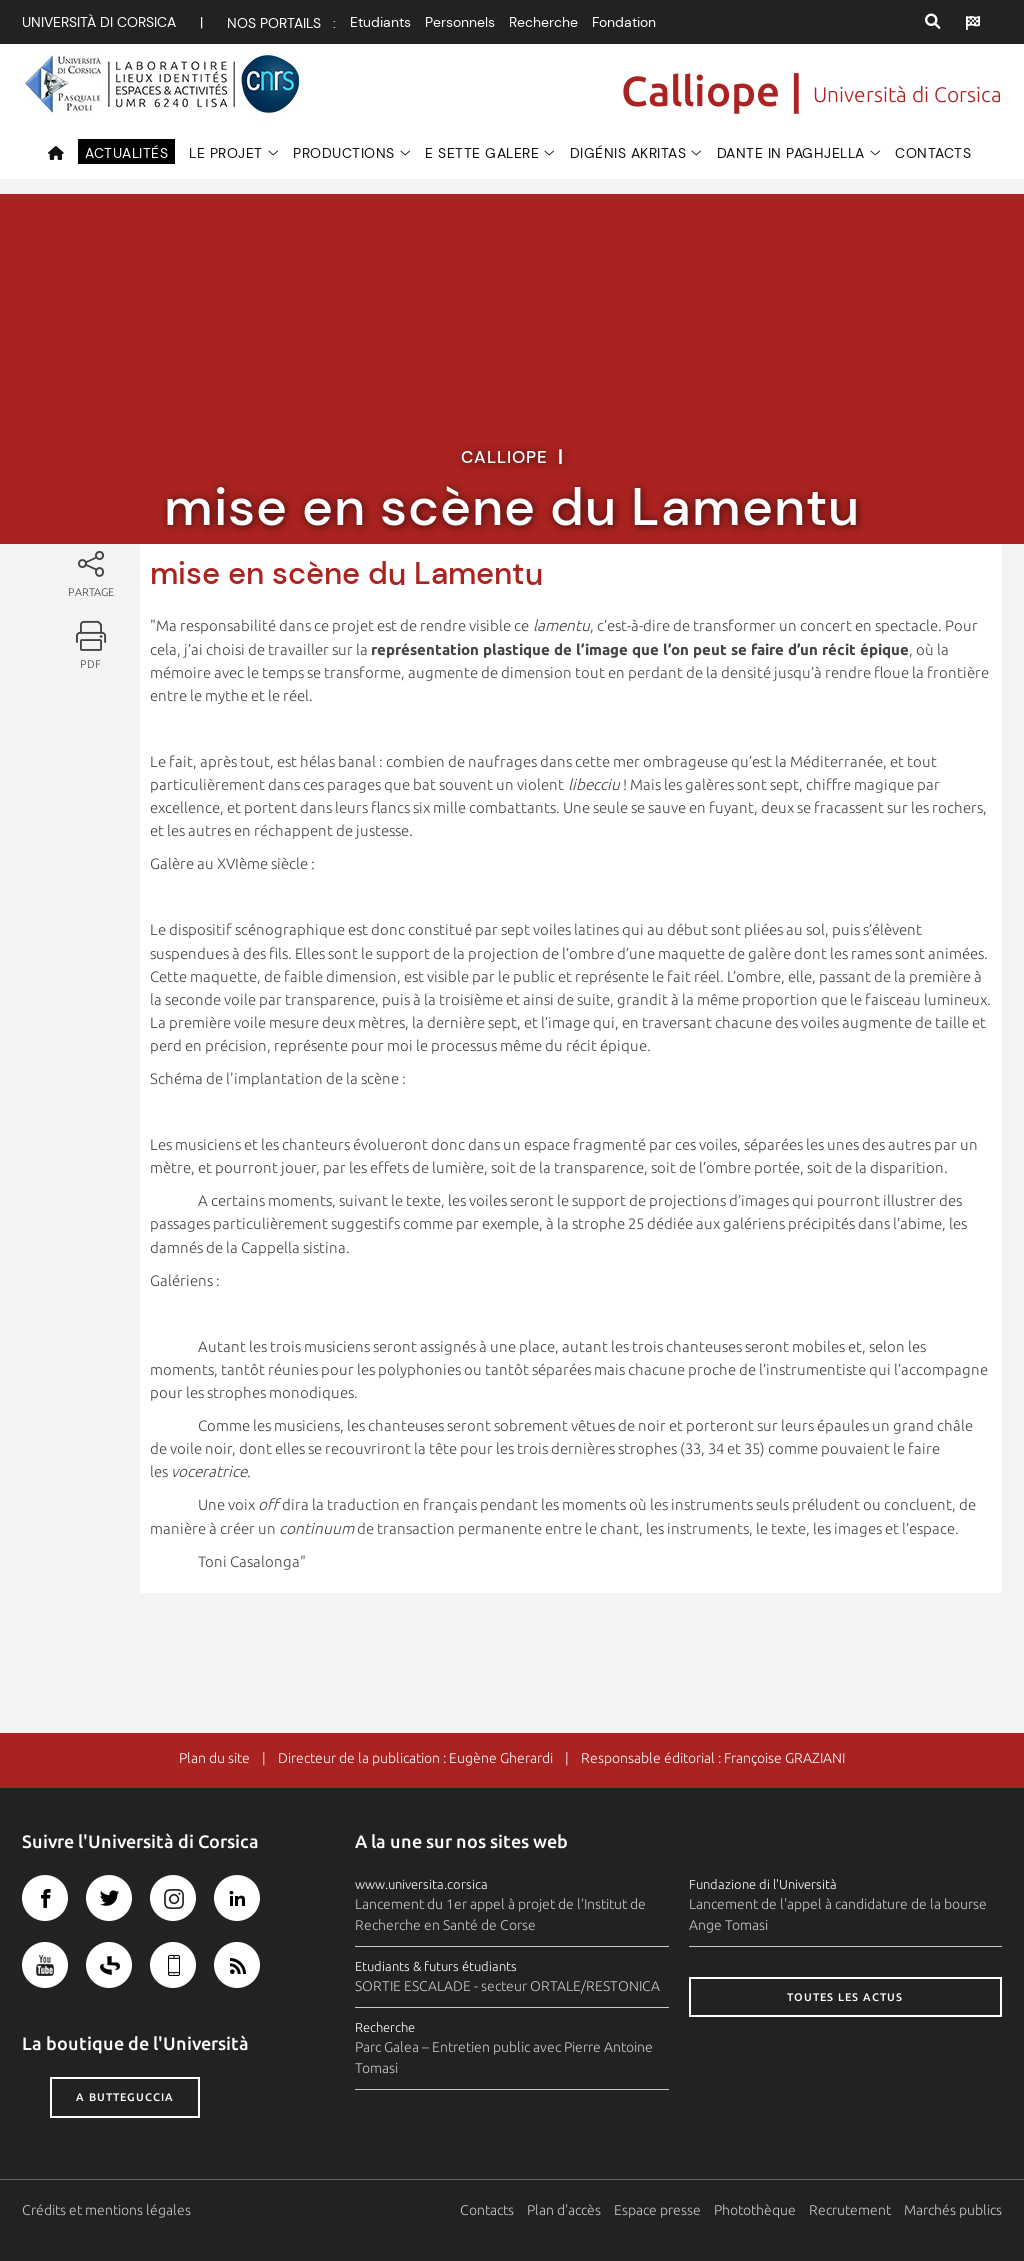  Describe the element at coordinates (755, 2210) in the screenshot. I see `Photothèque` at that location.